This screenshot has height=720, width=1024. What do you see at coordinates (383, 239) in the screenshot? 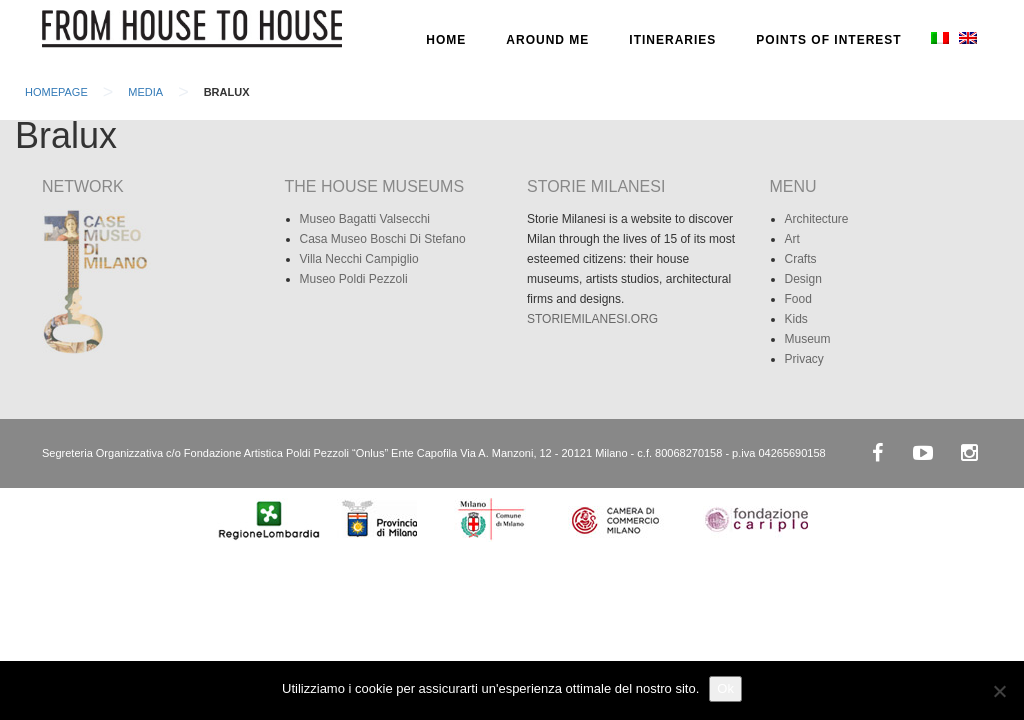
I see `Casa Museo Boschi Di Stefano` at bounding box center [383, 239].